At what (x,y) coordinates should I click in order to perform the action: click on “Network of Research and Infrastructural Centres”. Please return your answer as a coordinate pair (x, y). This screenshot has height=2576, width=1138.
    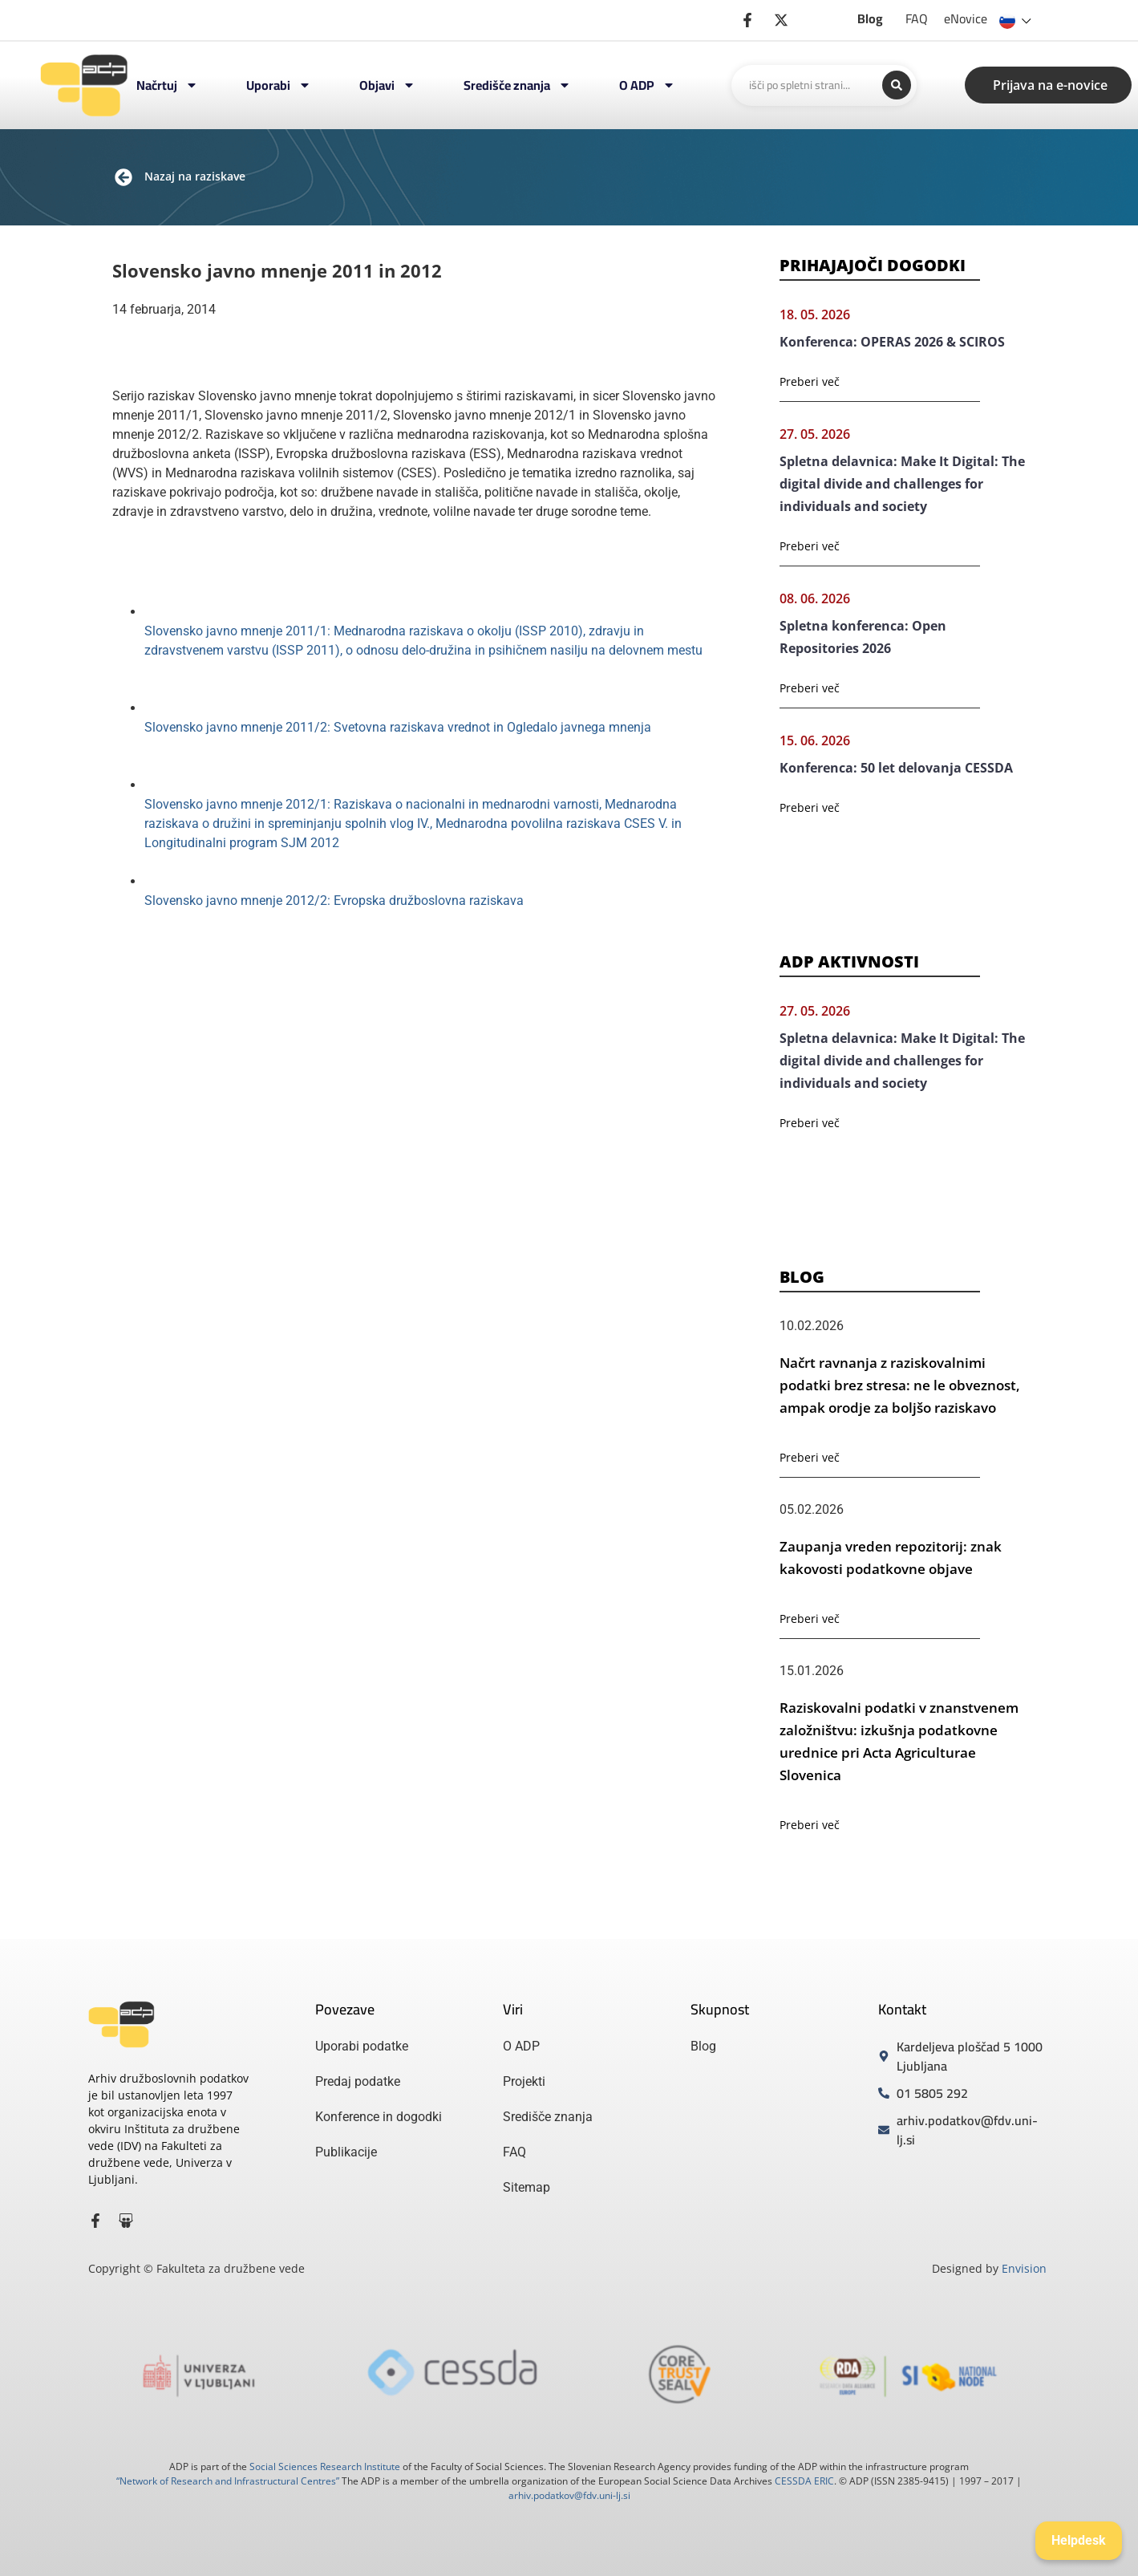
    Looking at the image, I should click on (227, 2481).